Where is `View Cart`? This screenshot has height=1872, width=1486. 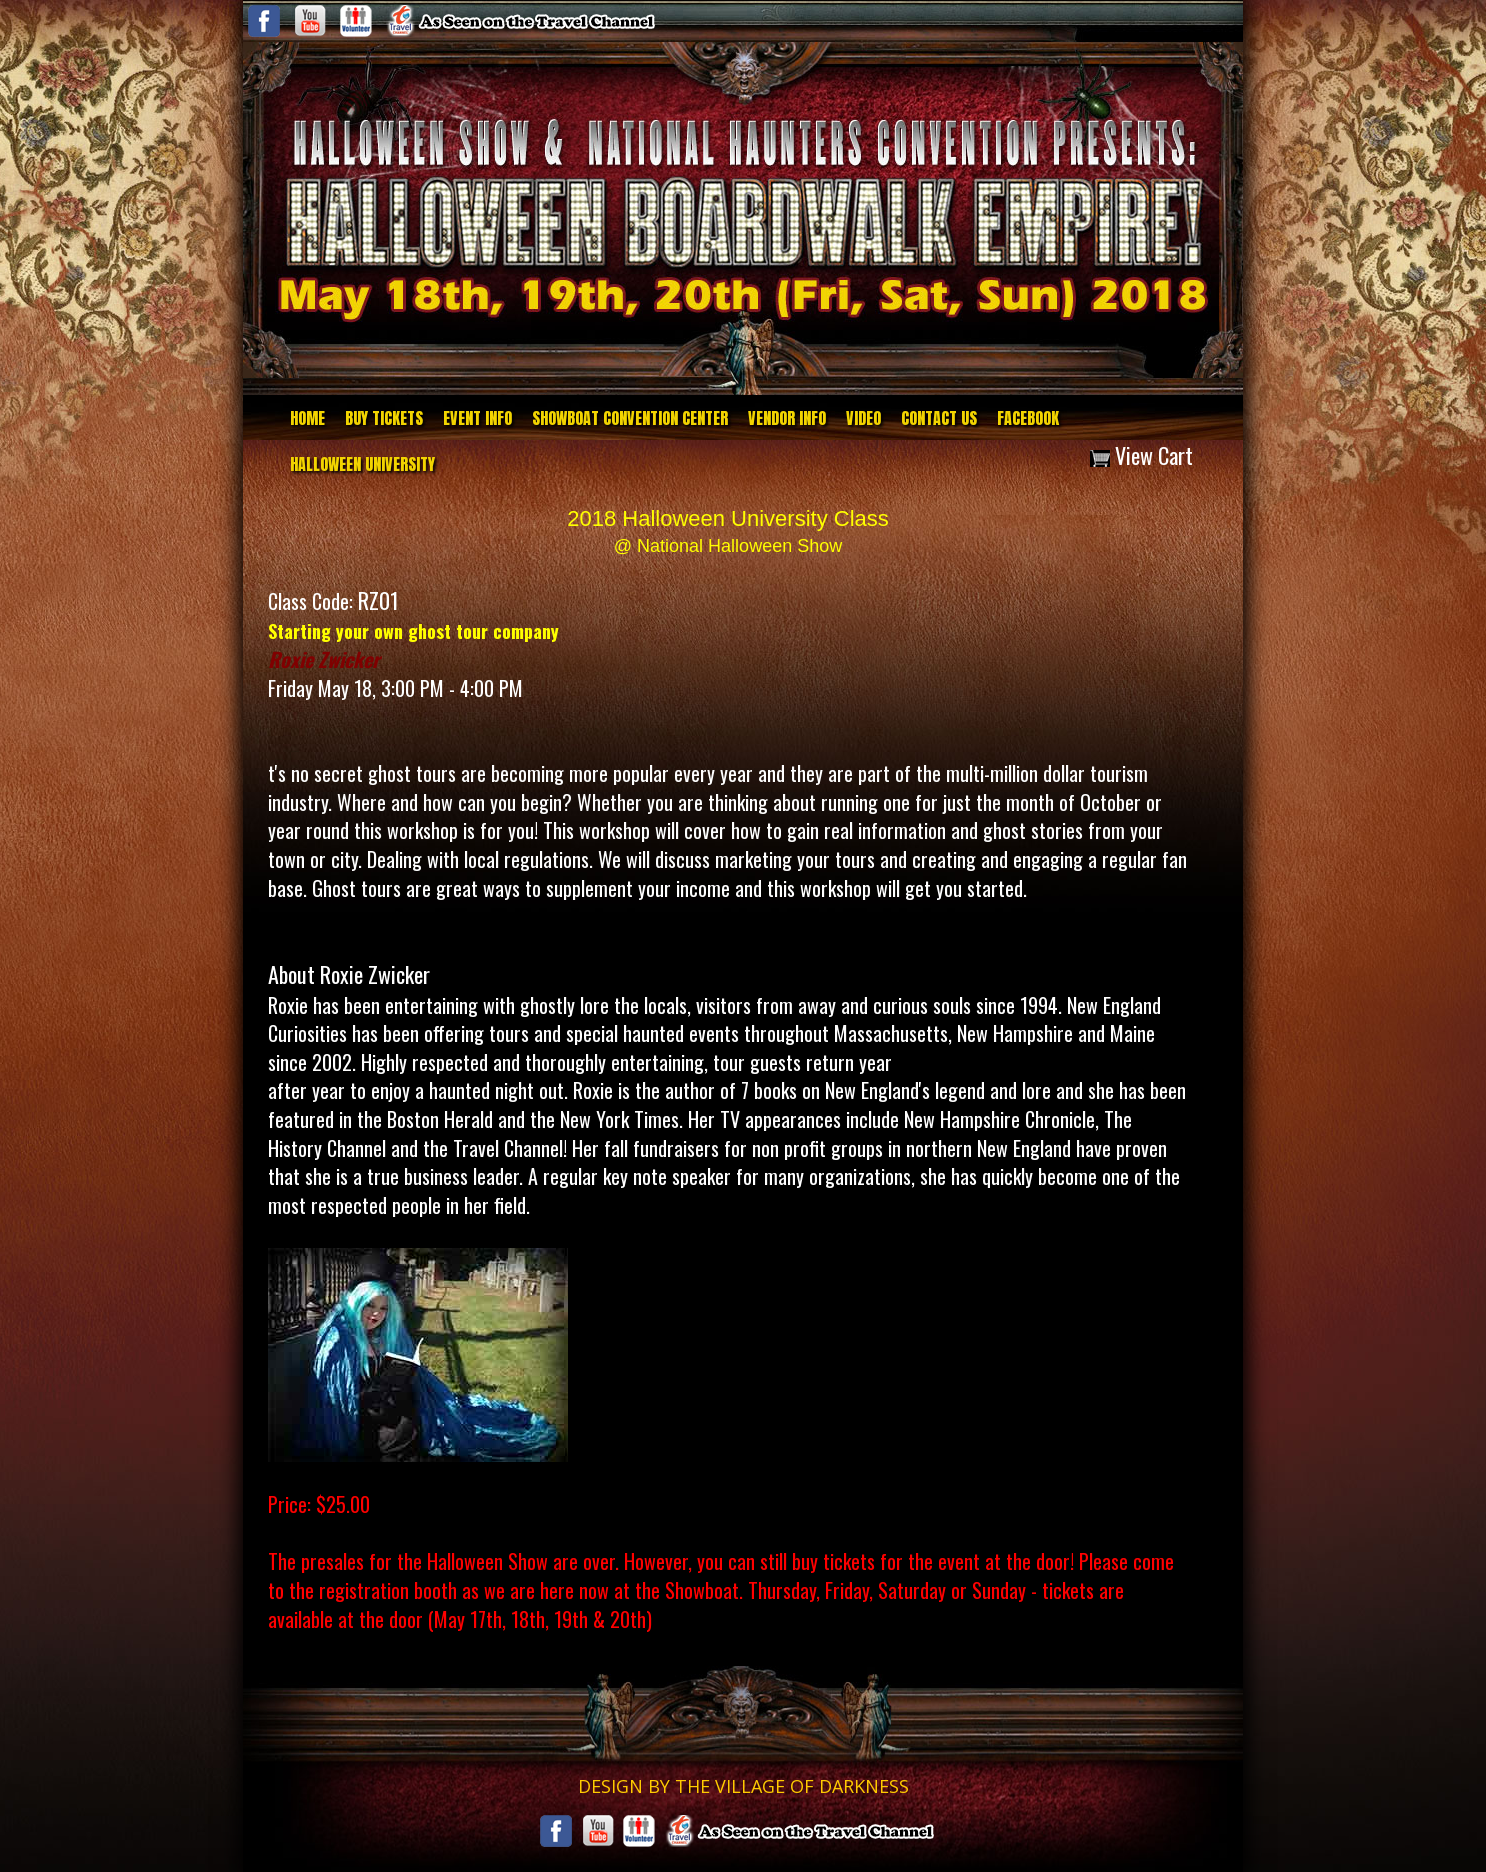 View Cart is located at coordinates (1141, 455).